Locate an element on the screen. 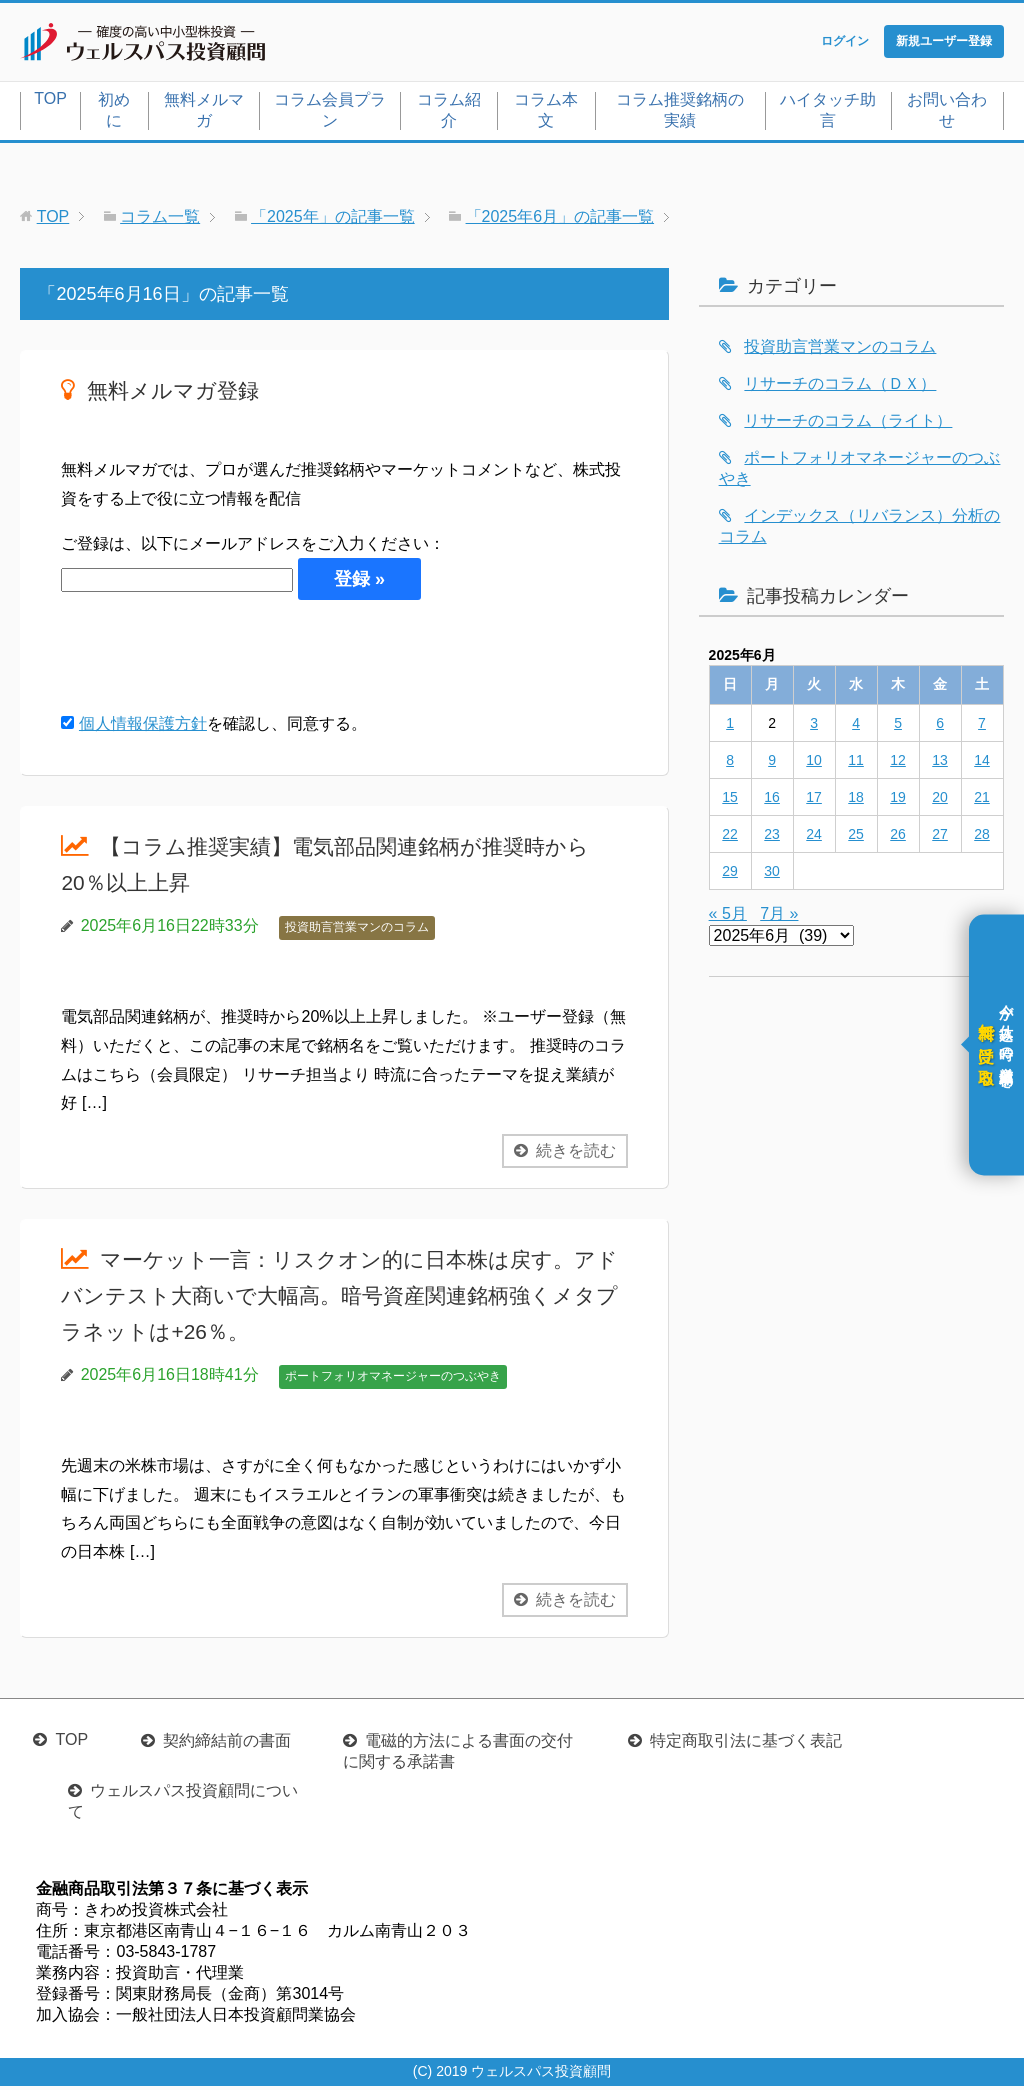  コラム推奨銘柄の実績 is located at coordinates (680, 114).